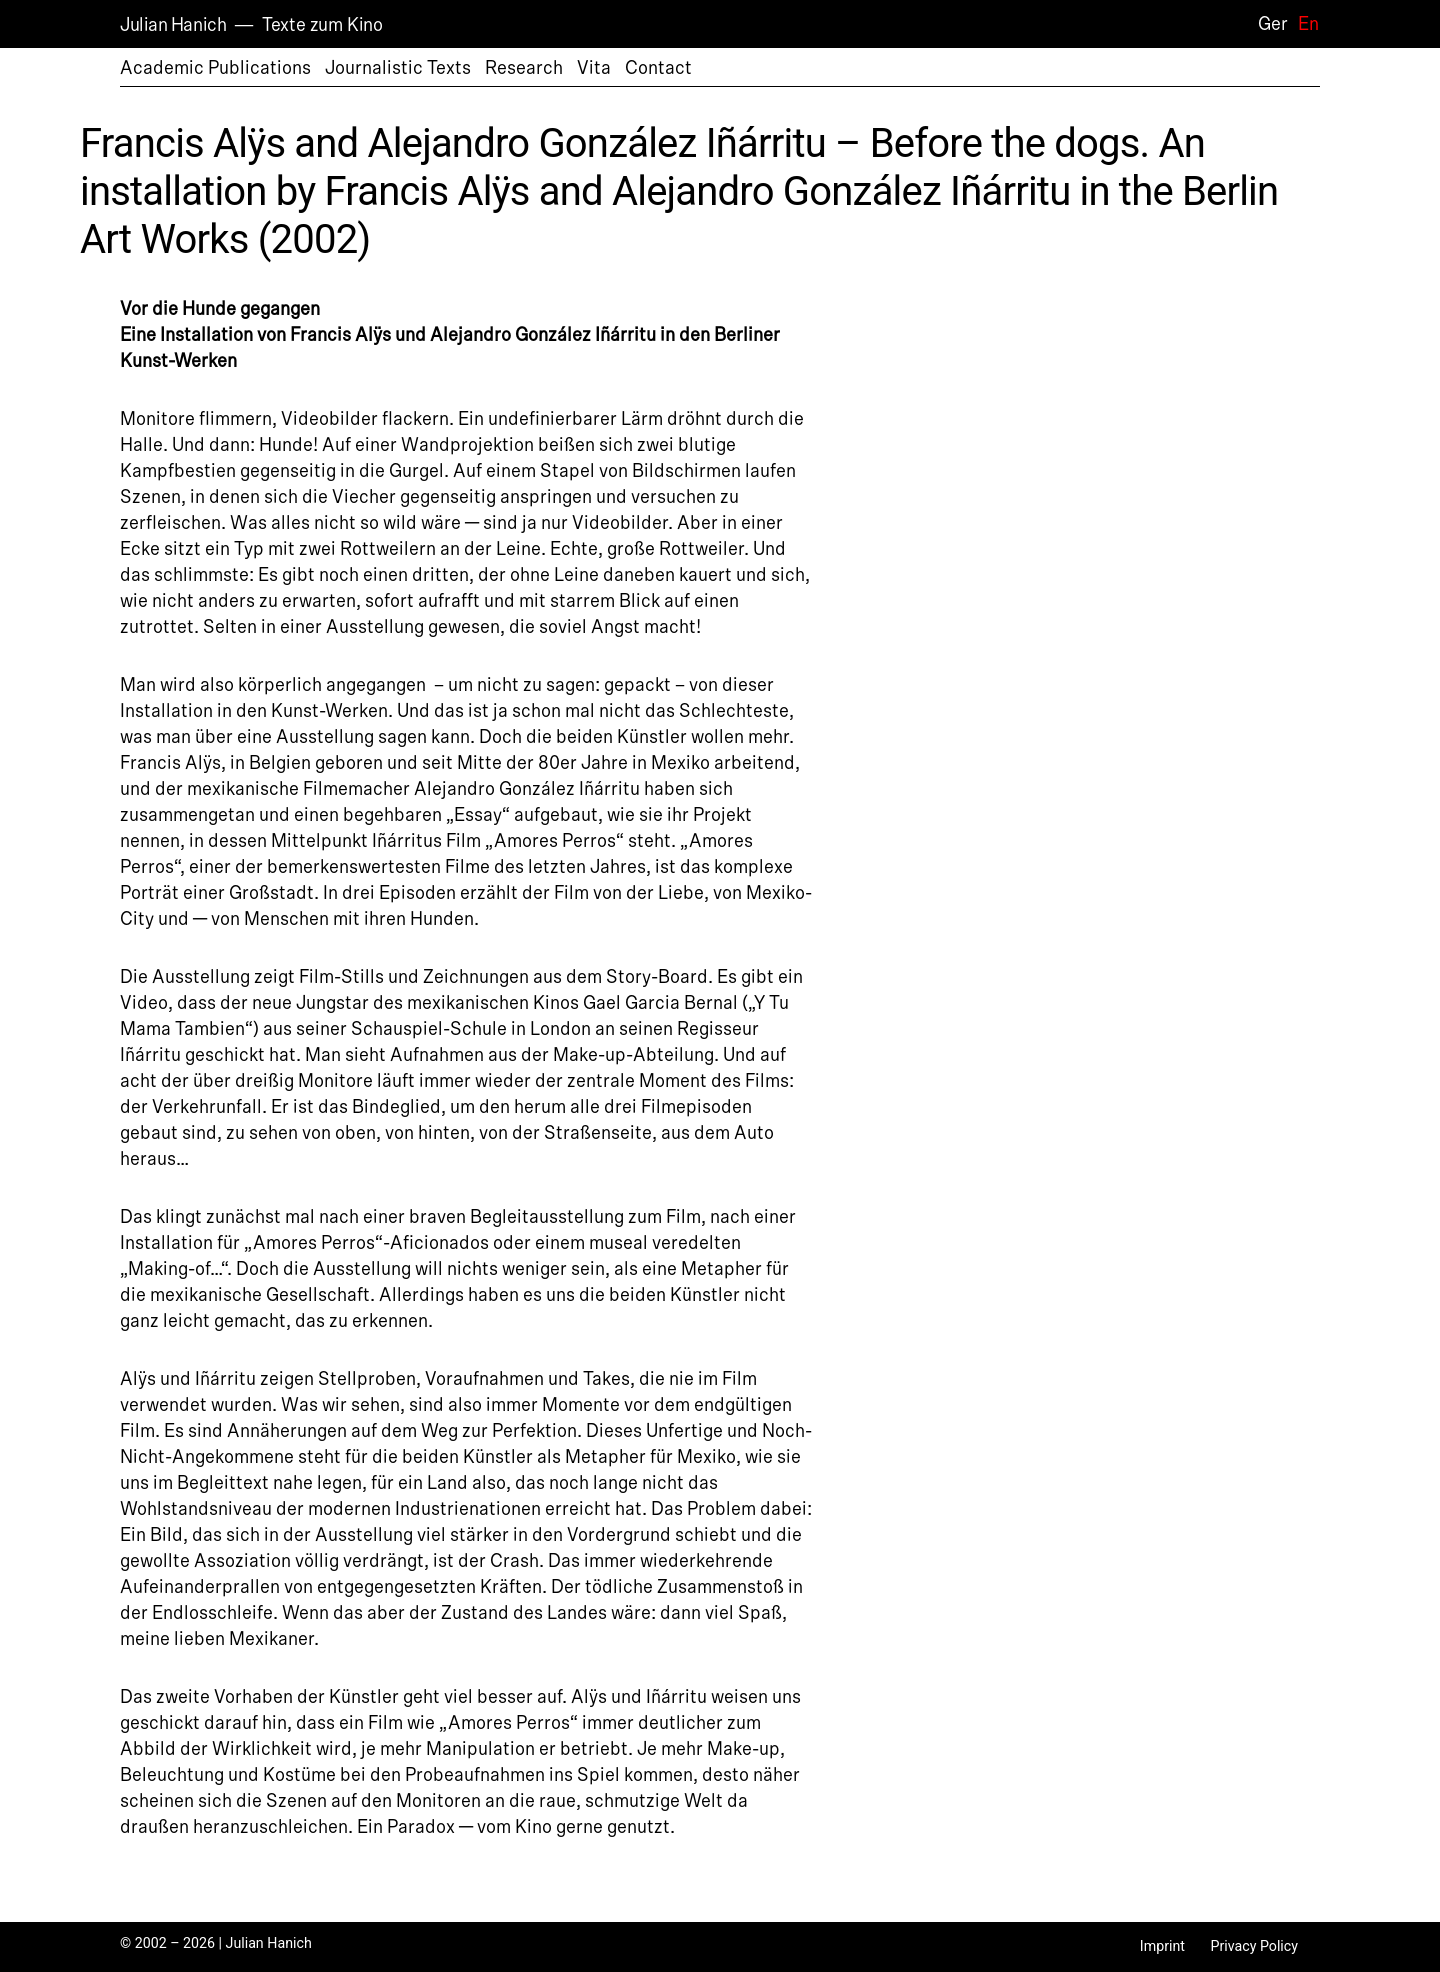 The width and height of the screenshot is (1440, 1972). I want to click on [Switch to En], so click(1303, 23).